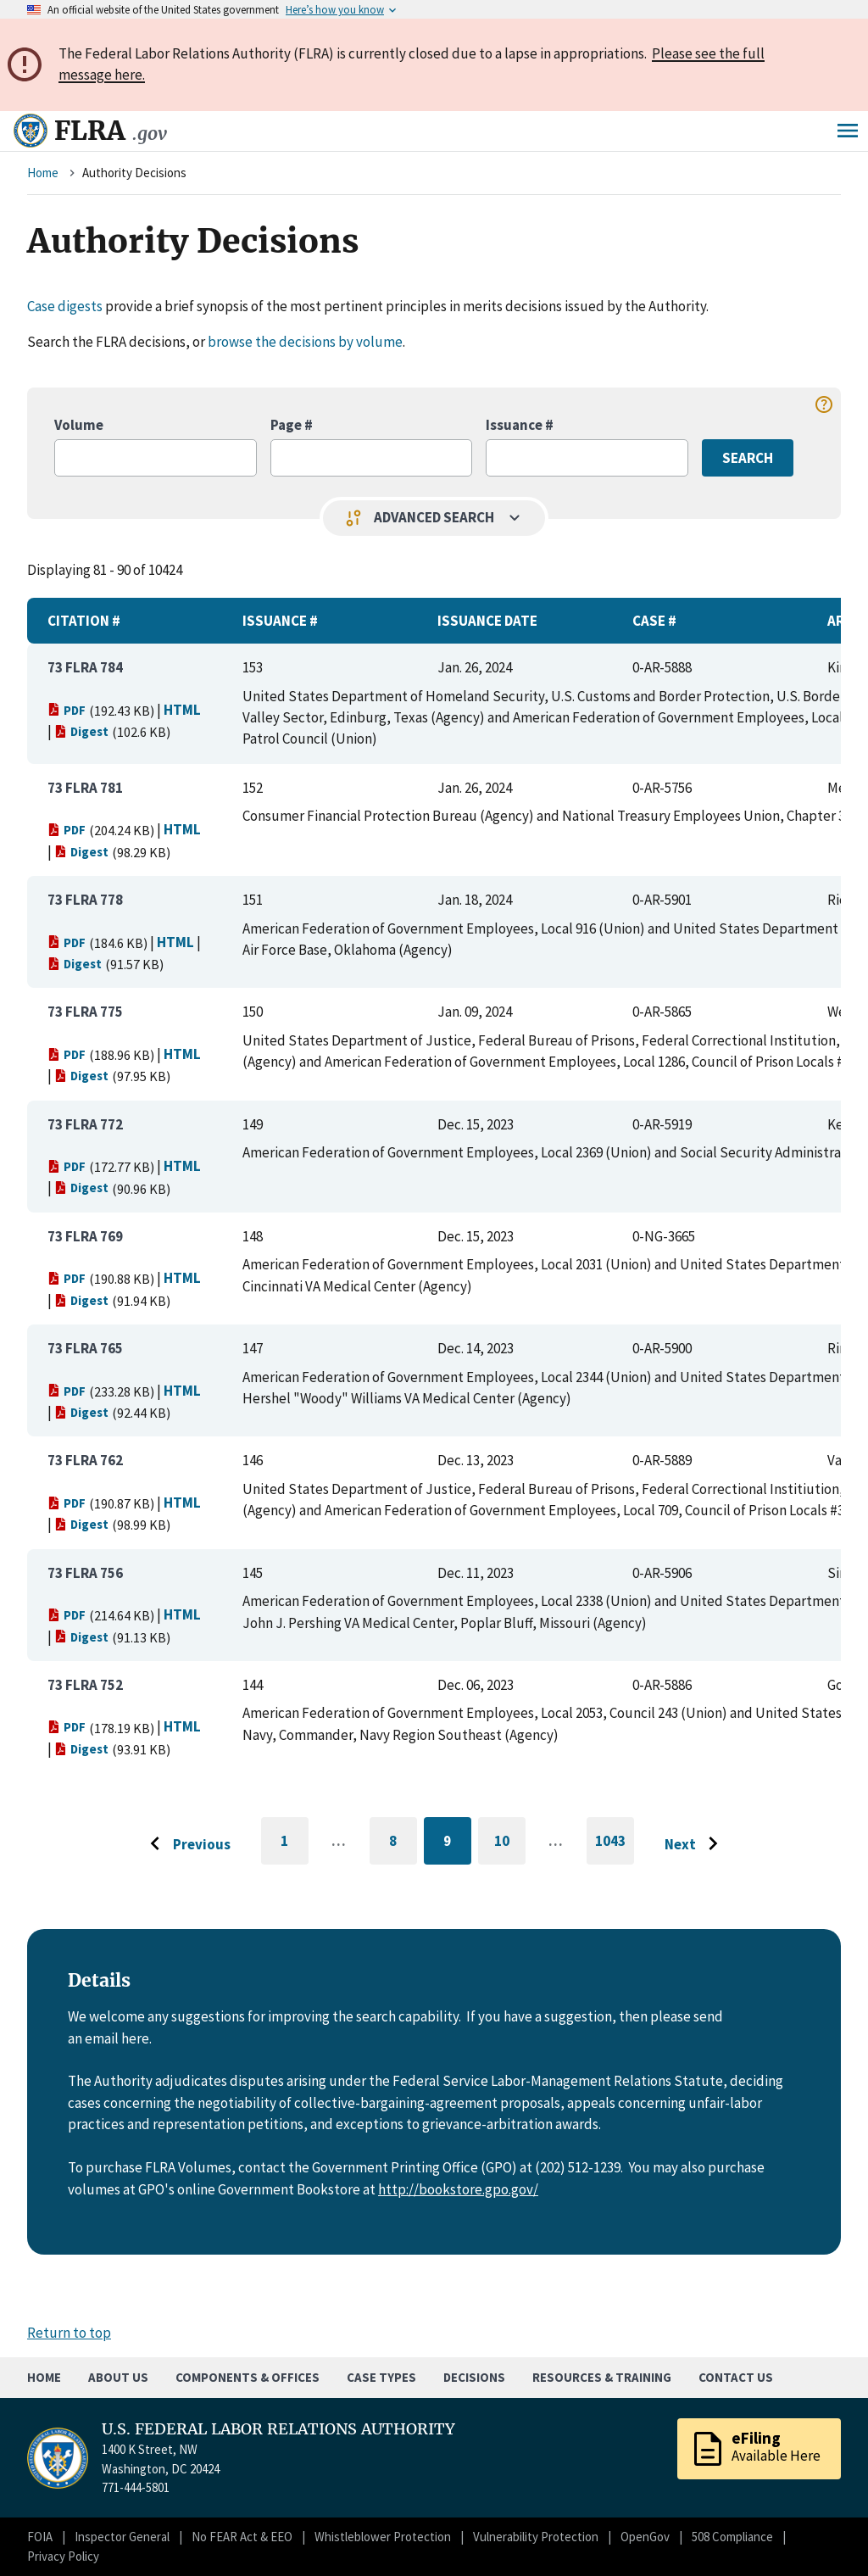 The image size is (868, 2576). Describe the element at coordinates (735, 2377) in the screenshot. I see `Contact Us` at that location.